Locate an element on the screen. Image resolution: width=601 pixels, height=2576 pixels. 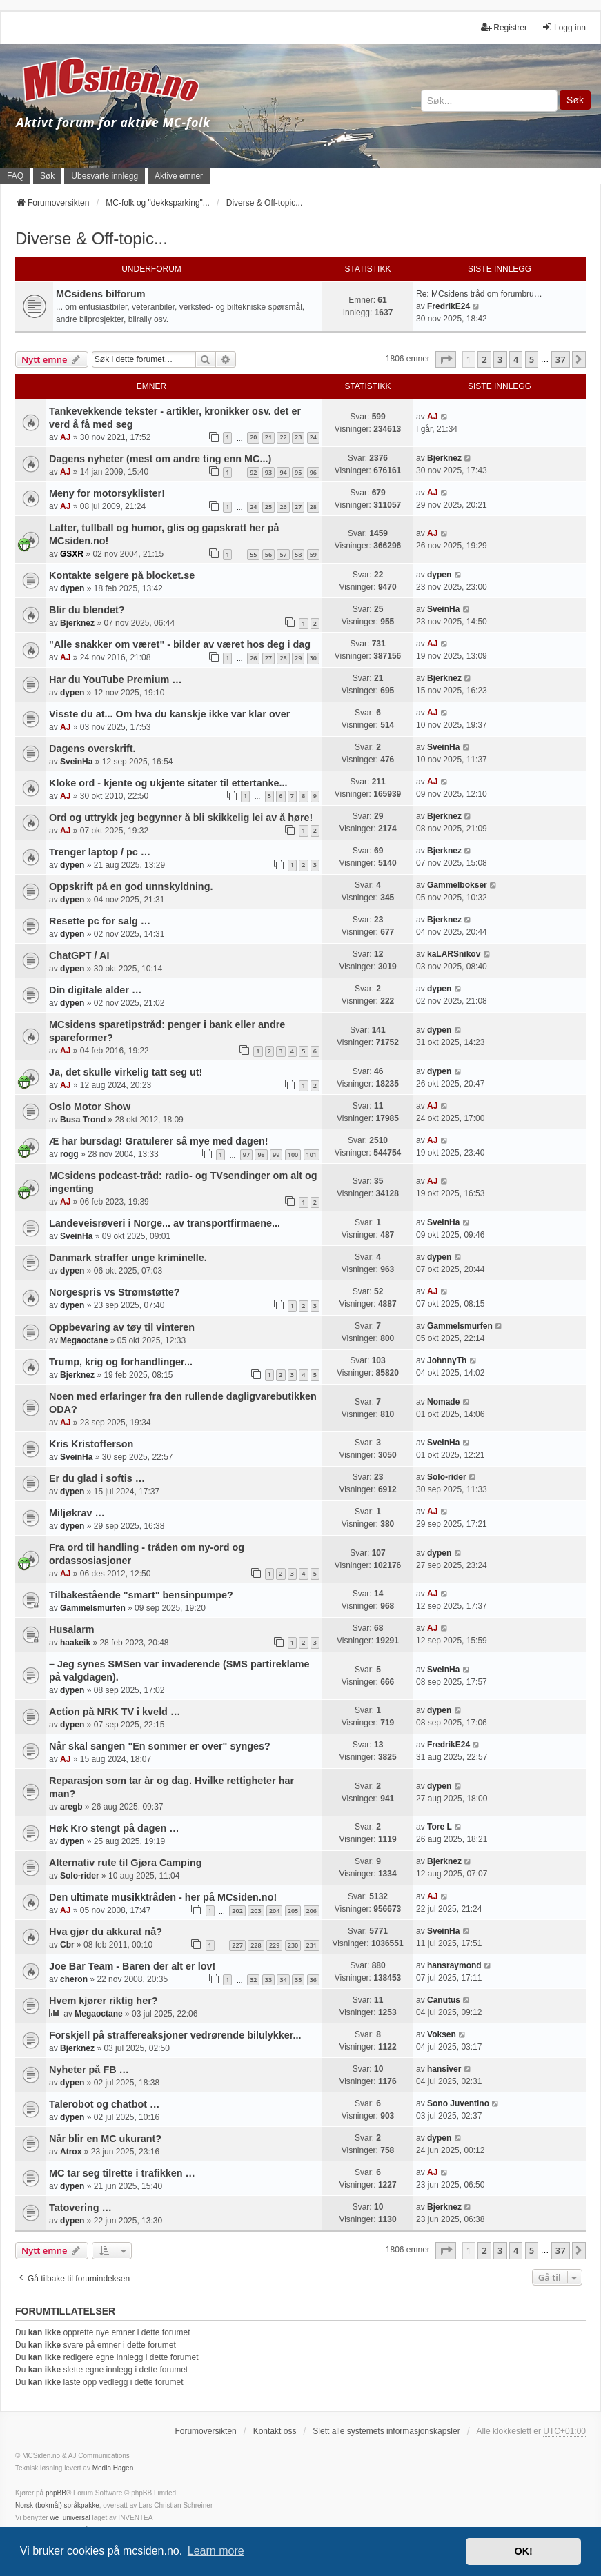
aregb is located at coordinates (71, 1807).